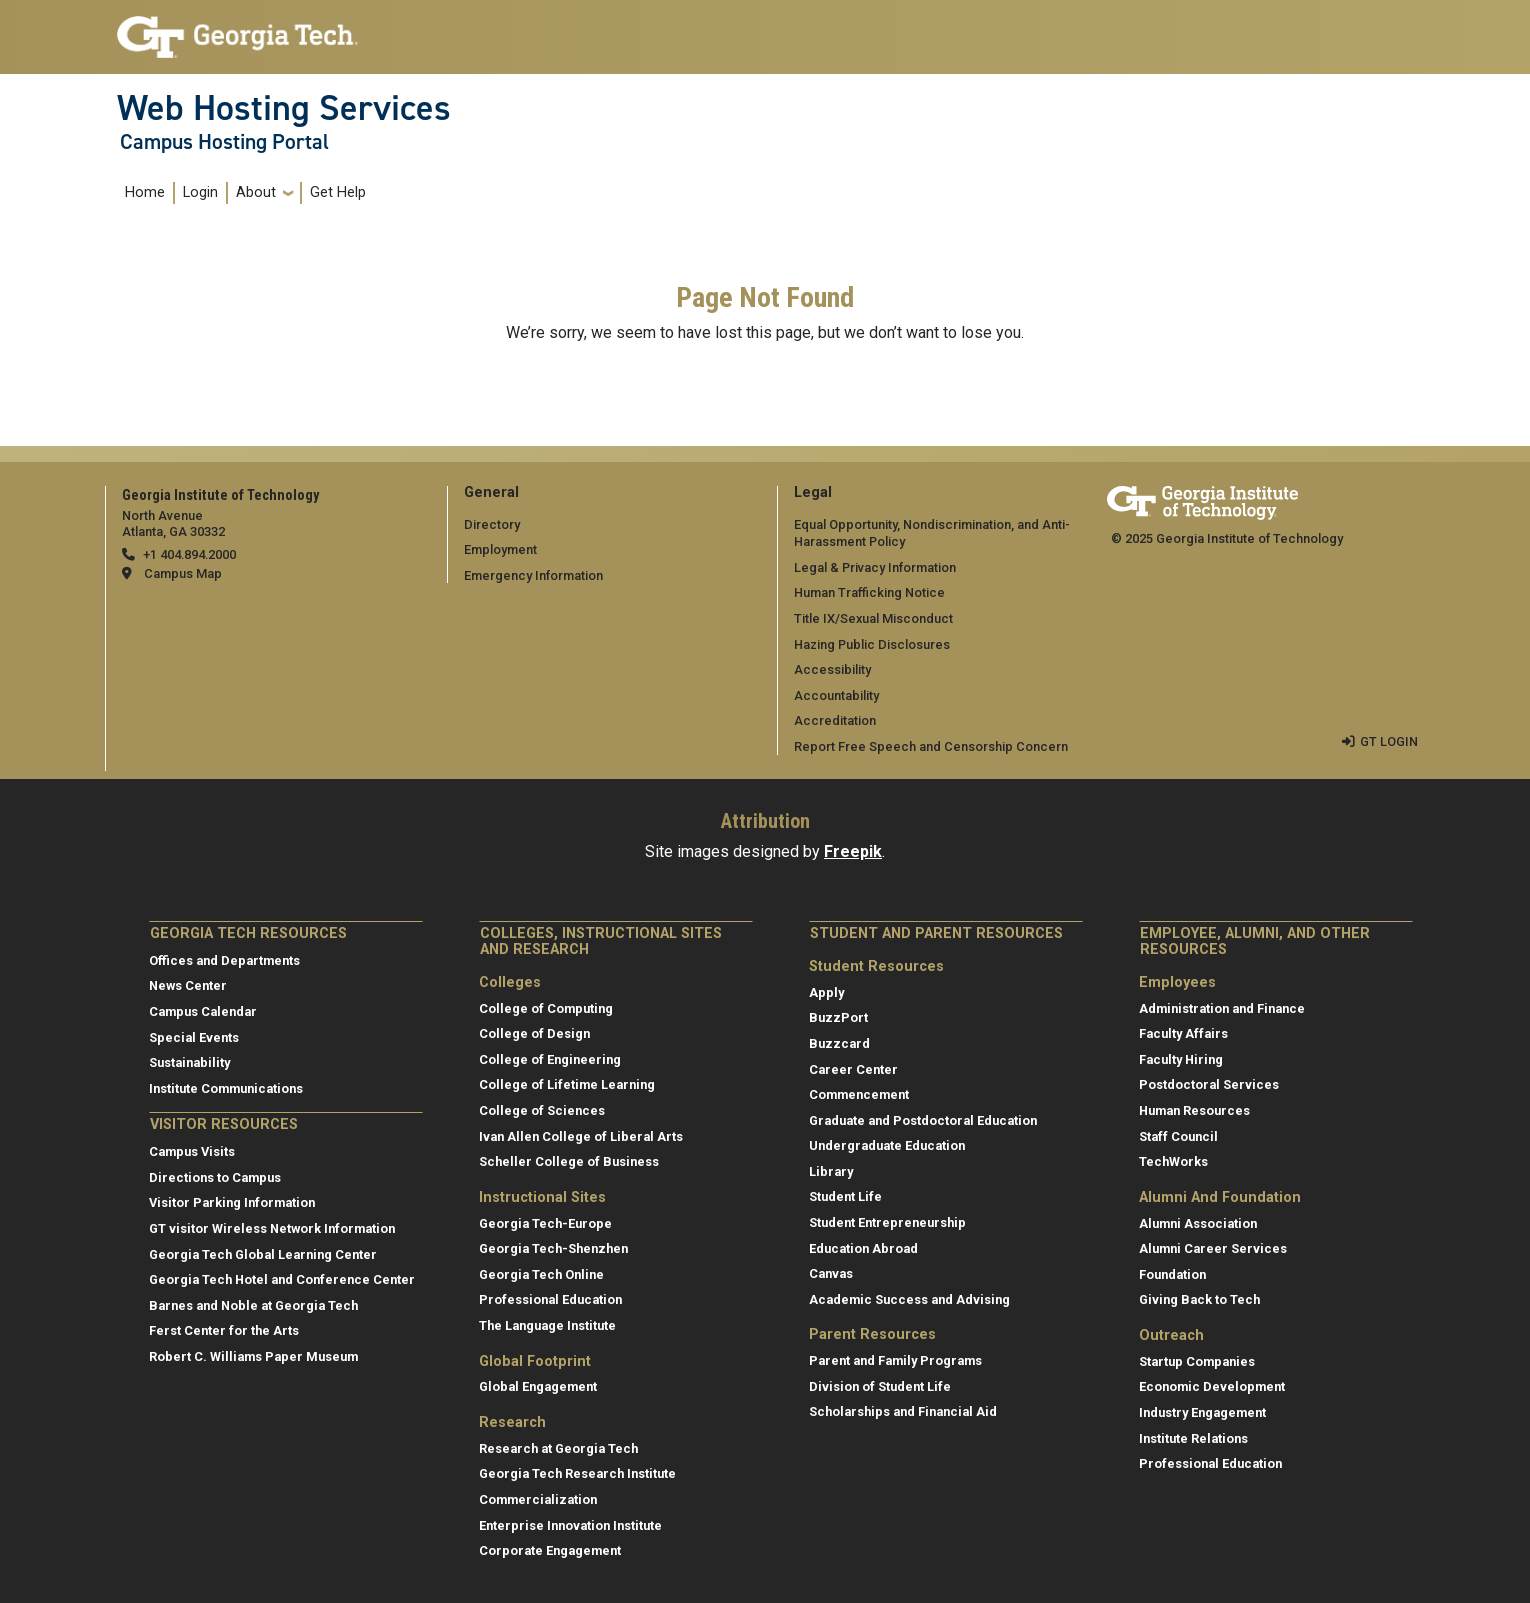 The image size is (1530, 1603). What do you see at coordinates (500, 549) in the screenshot?
I see `Employment` at bounding box center [500, 549].